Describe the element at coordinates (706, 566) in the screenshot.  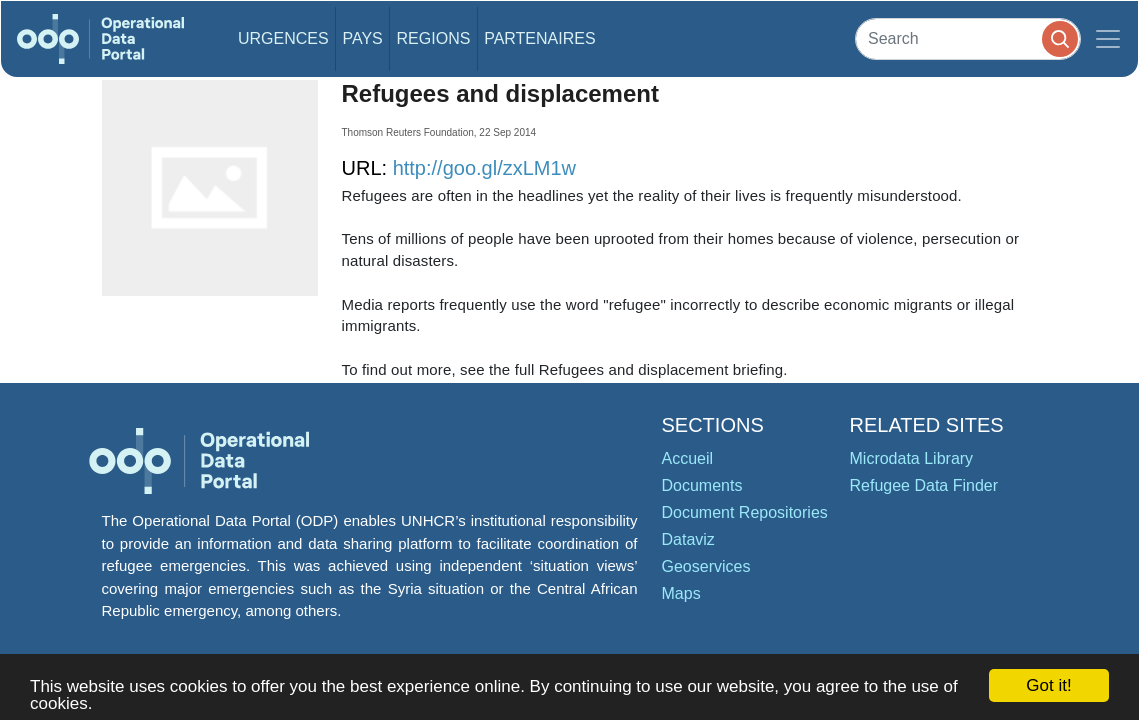
I see `Geoservices` at that location.